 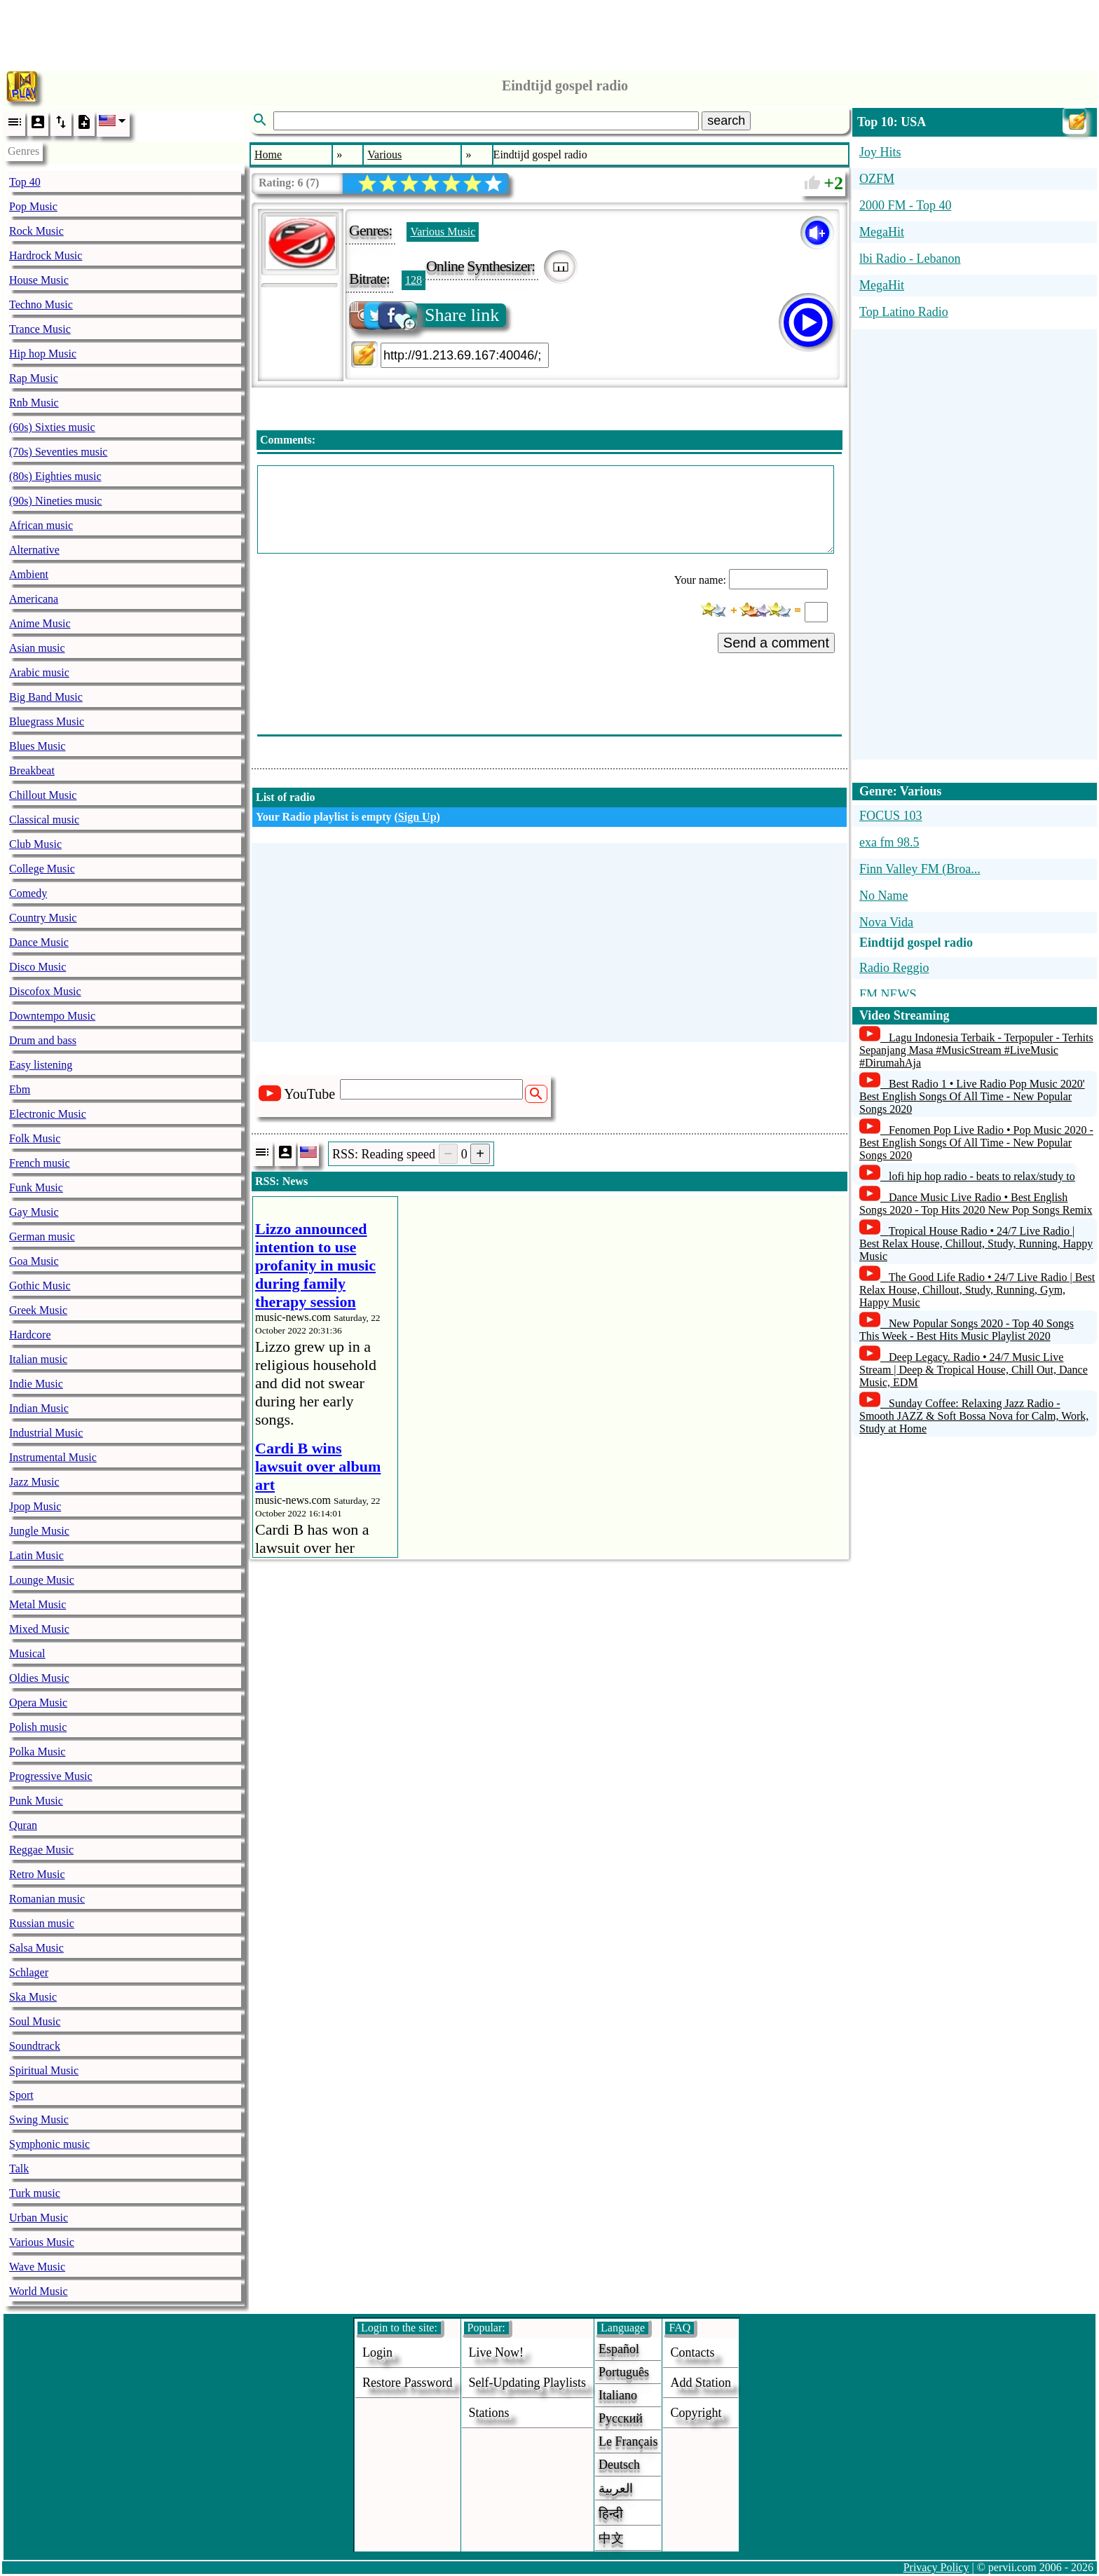 I want to click on Metal Music, so click(x=37, y=1604).